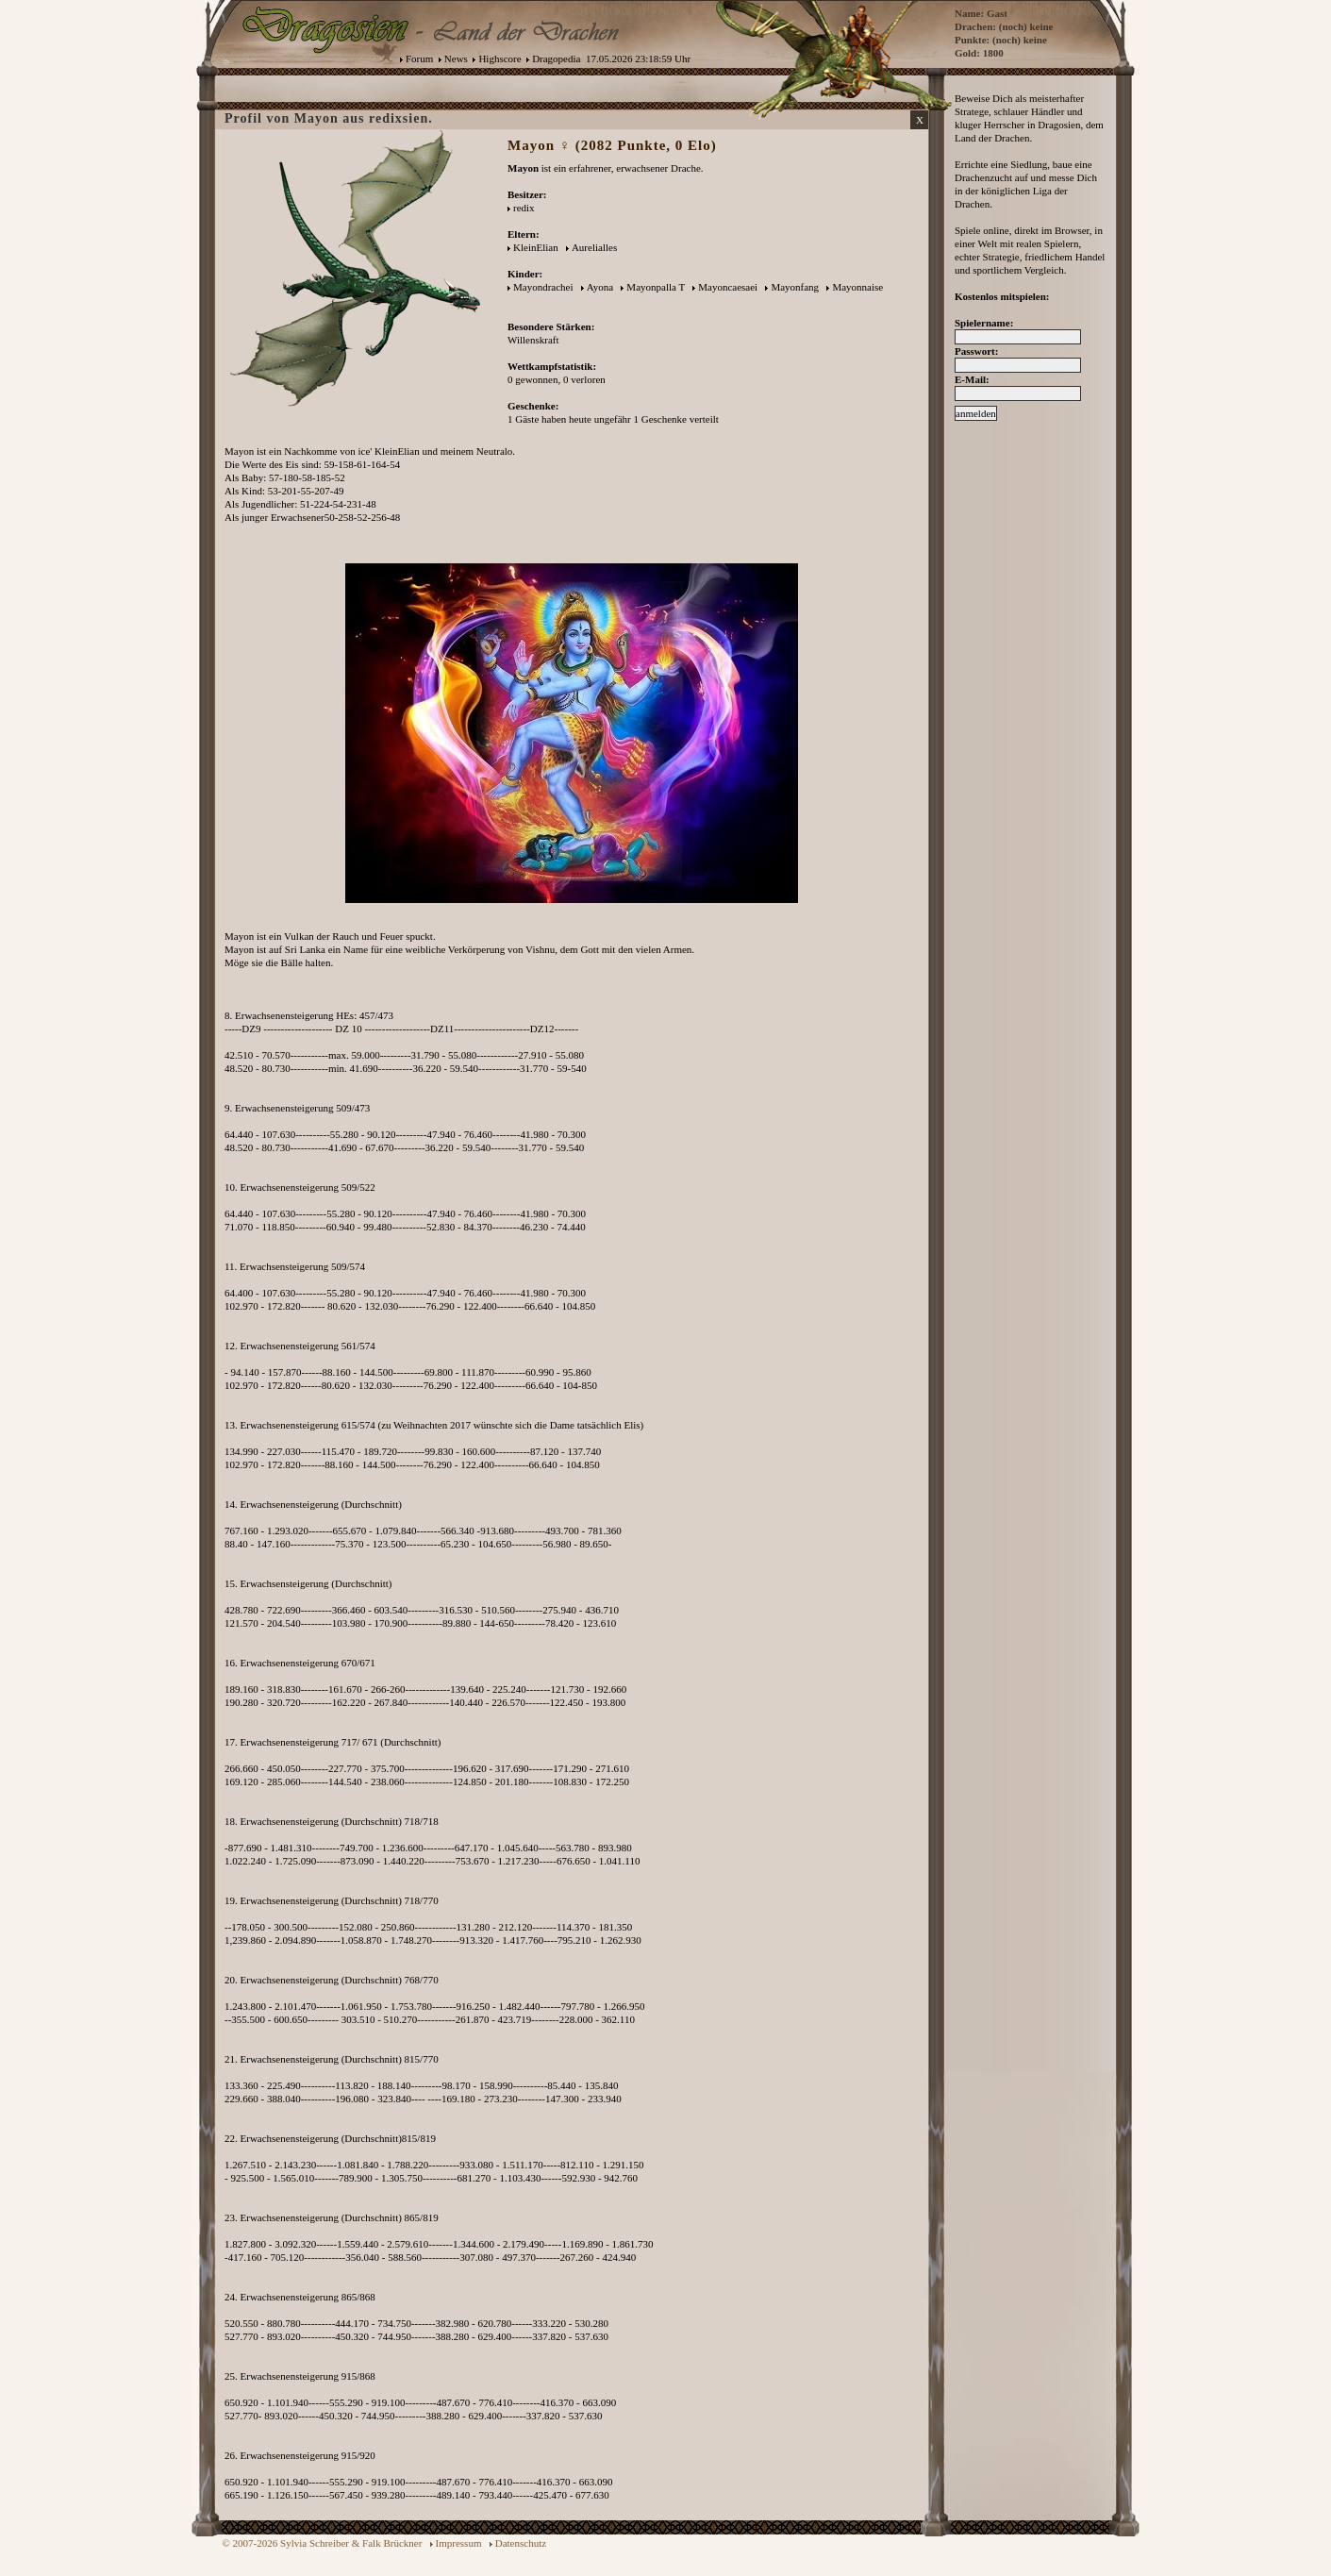 This screenshot has height=2576, width=1331. Describe the element at coordinates (535, 247) in the screenshot. I see `KleinElian` at that location.